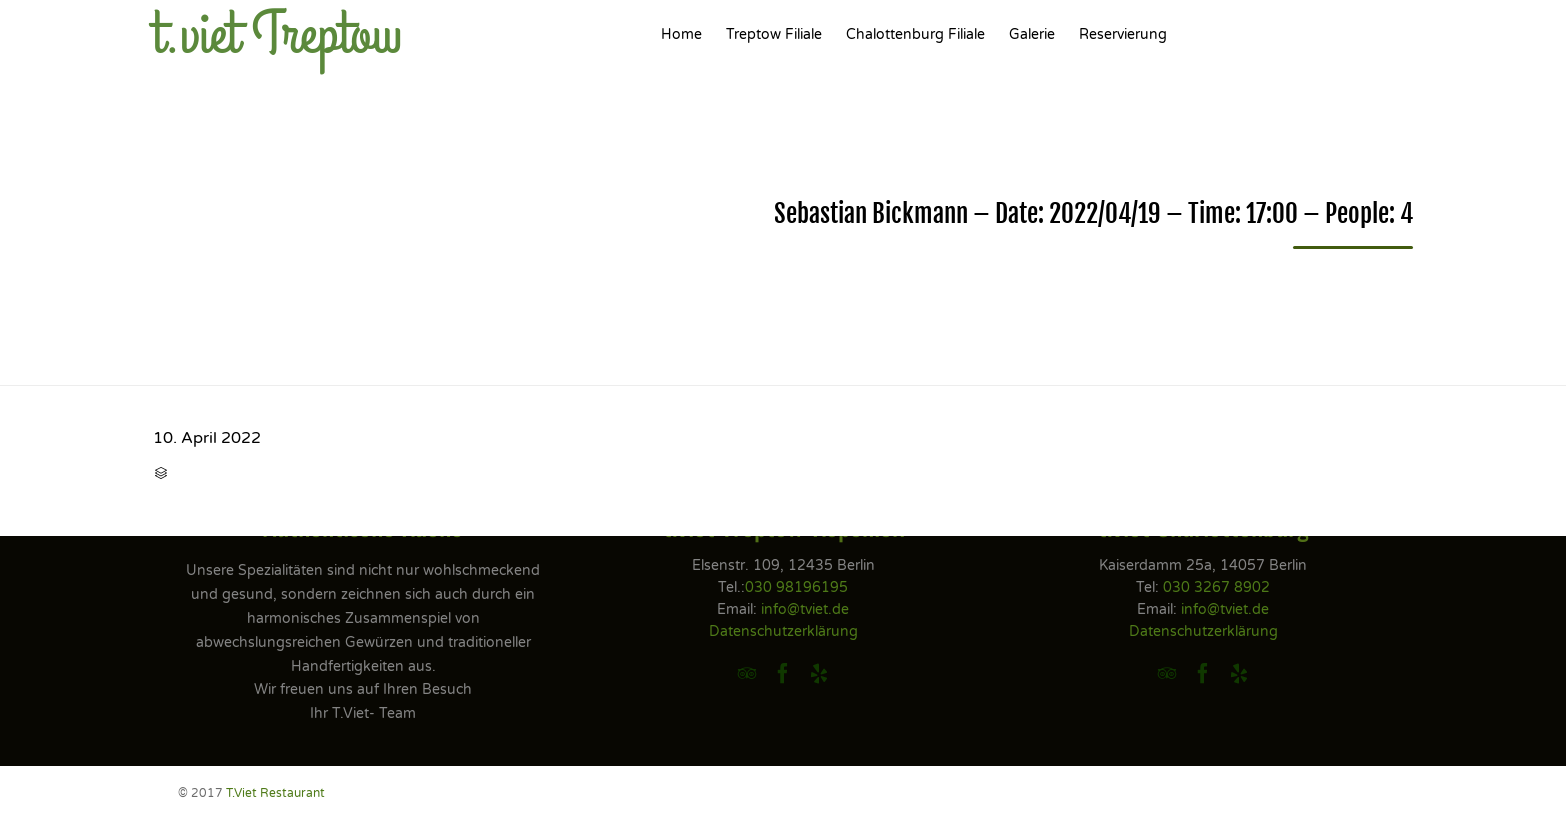  I want to click on t.viet Treptow, so click(277, 35).